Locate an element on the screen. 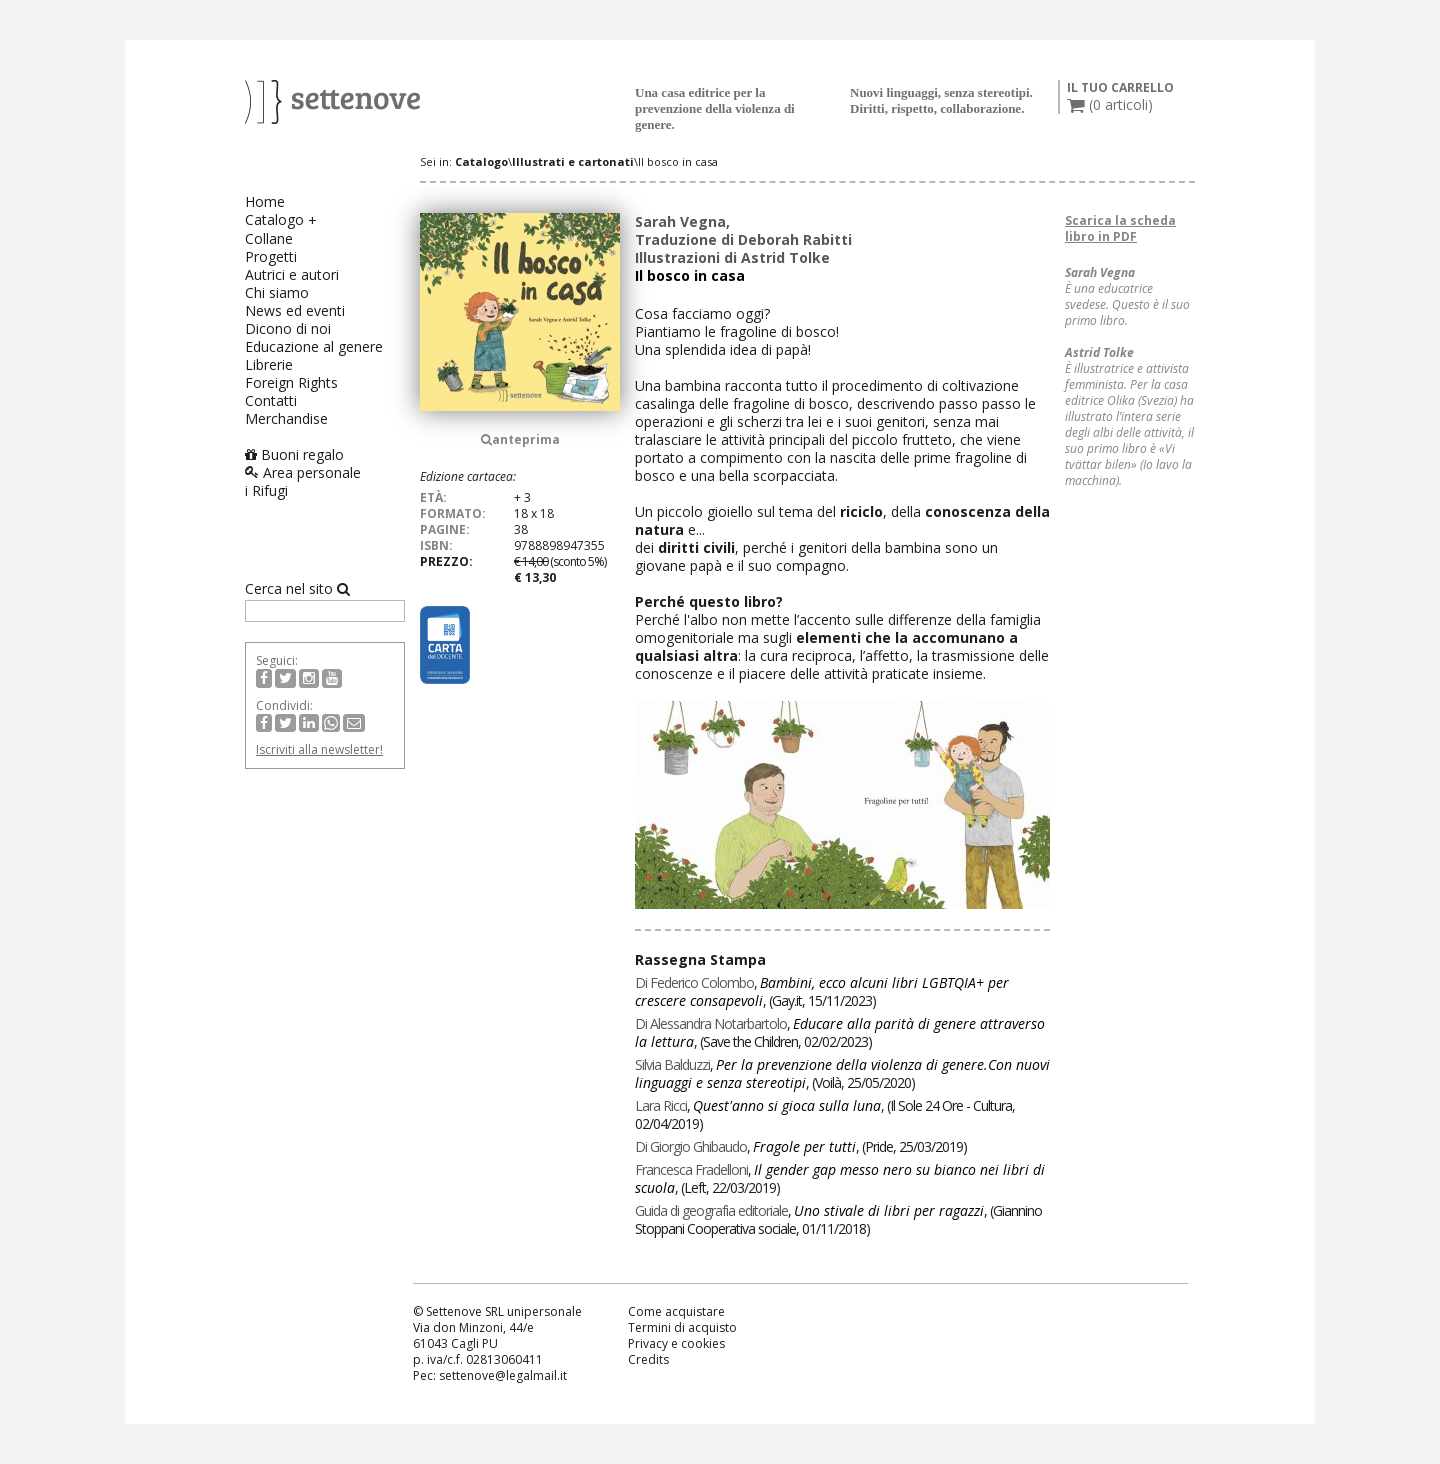 The width and height of the screenshot is (1440, 1464). Autrici e autori is located at coordinates (292, 274).